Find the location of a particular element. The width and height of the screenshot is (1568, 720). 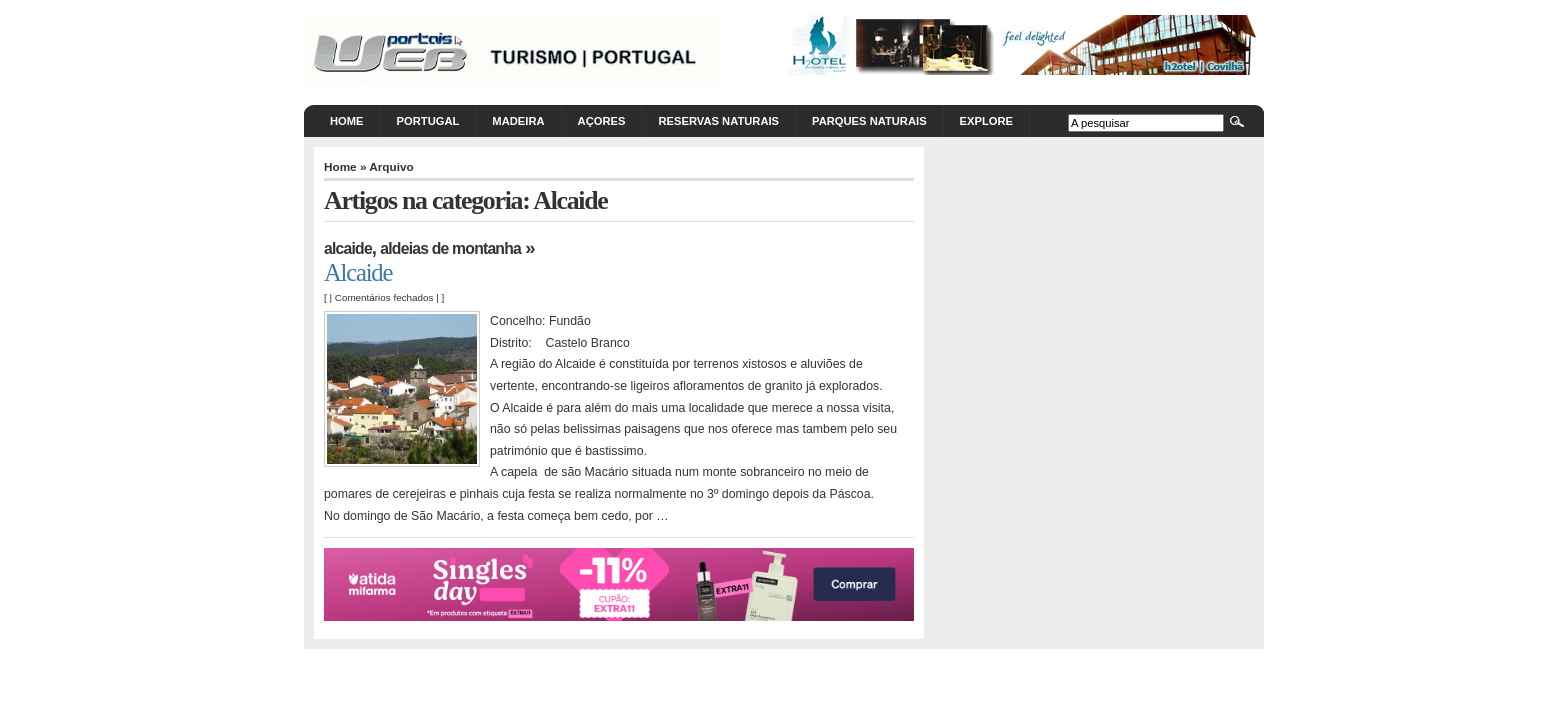

Aldeias de Montanha is located at coordinates (450, 248).